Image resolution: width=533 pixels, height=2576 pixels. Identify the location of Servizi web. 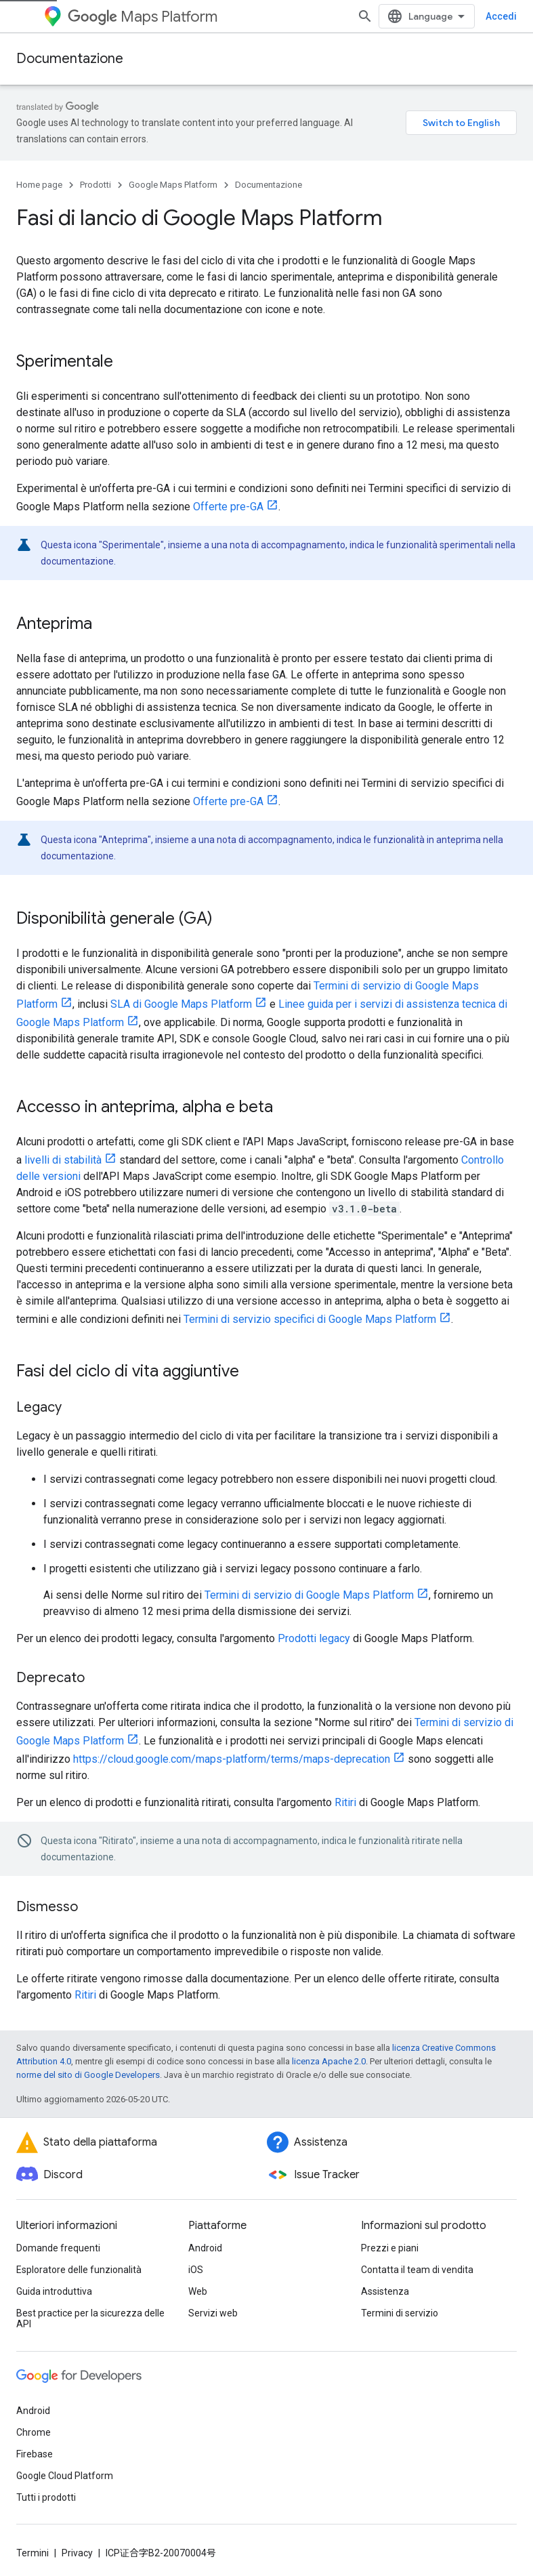
(213, 2296).